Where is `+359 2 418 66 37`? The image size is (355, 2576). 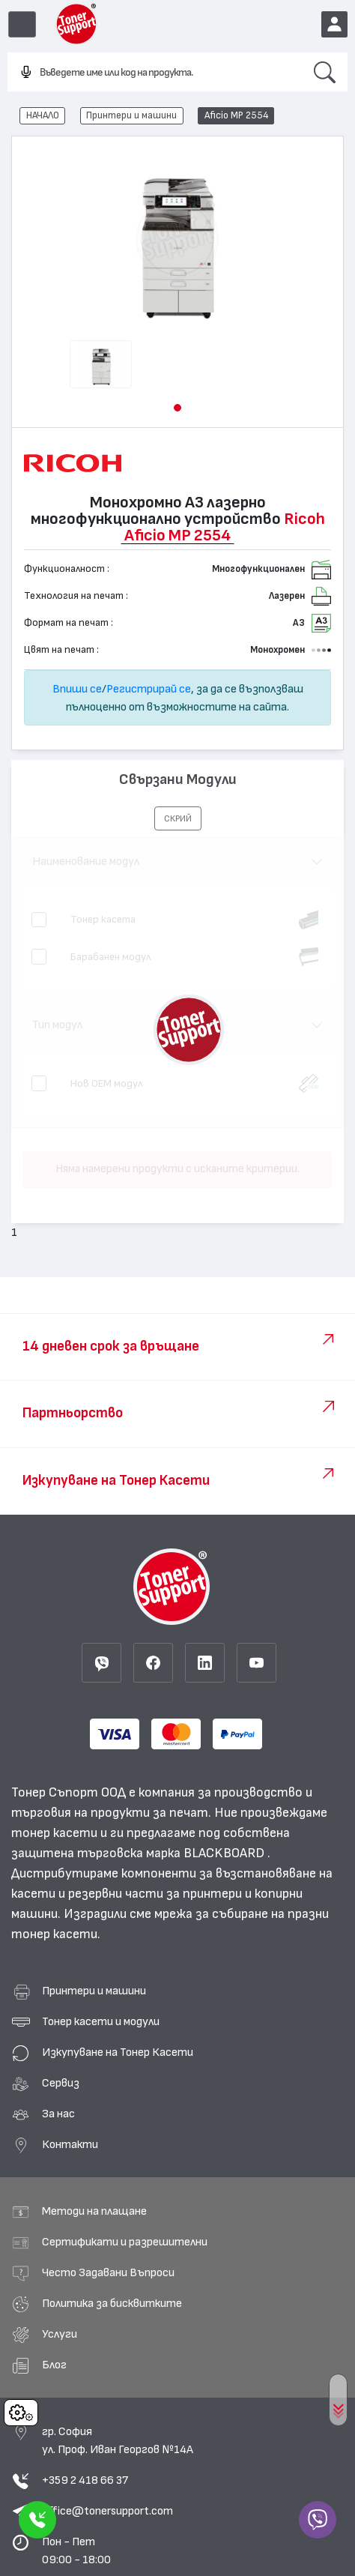 +359 2 418 66 37 is located at coordinates (85, 2480).